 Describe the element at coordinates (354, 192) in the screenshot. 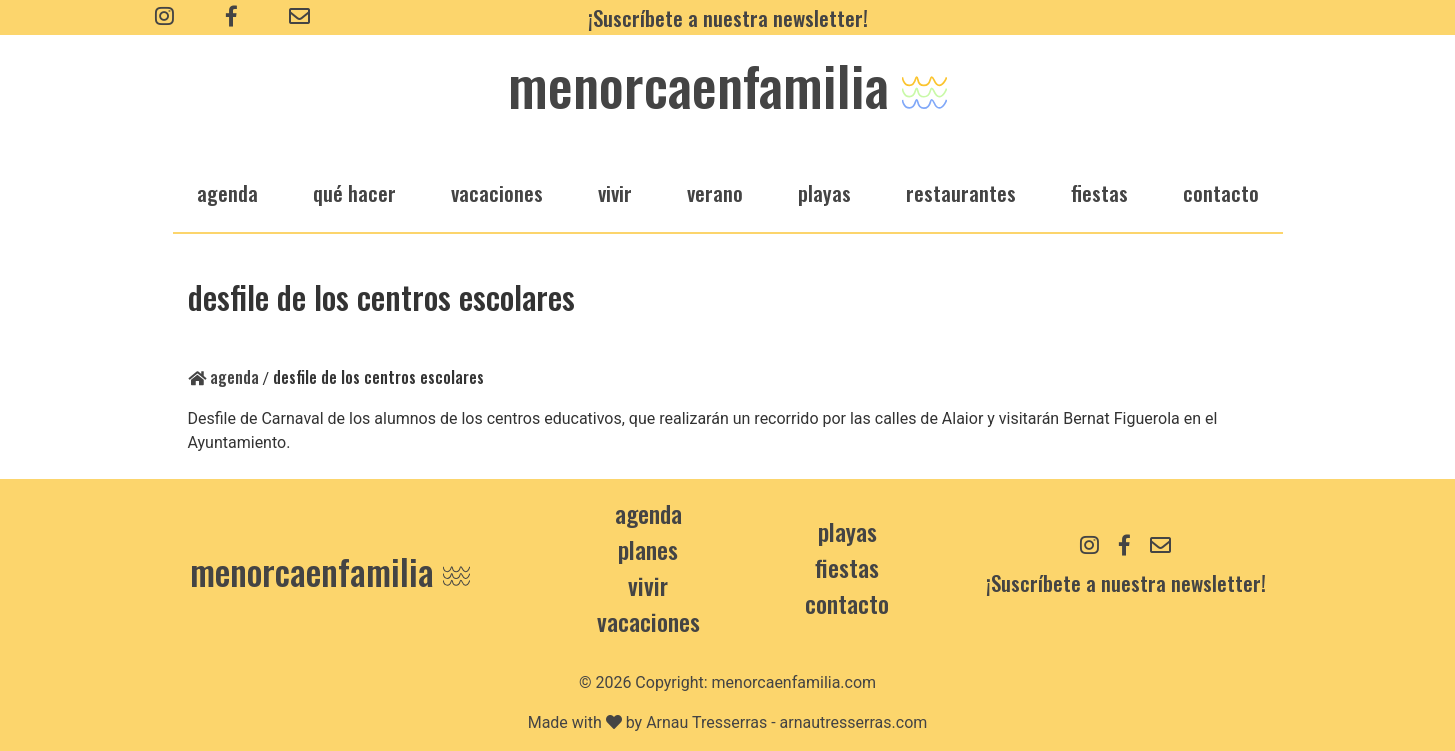

I see `qué hacer` at that location.